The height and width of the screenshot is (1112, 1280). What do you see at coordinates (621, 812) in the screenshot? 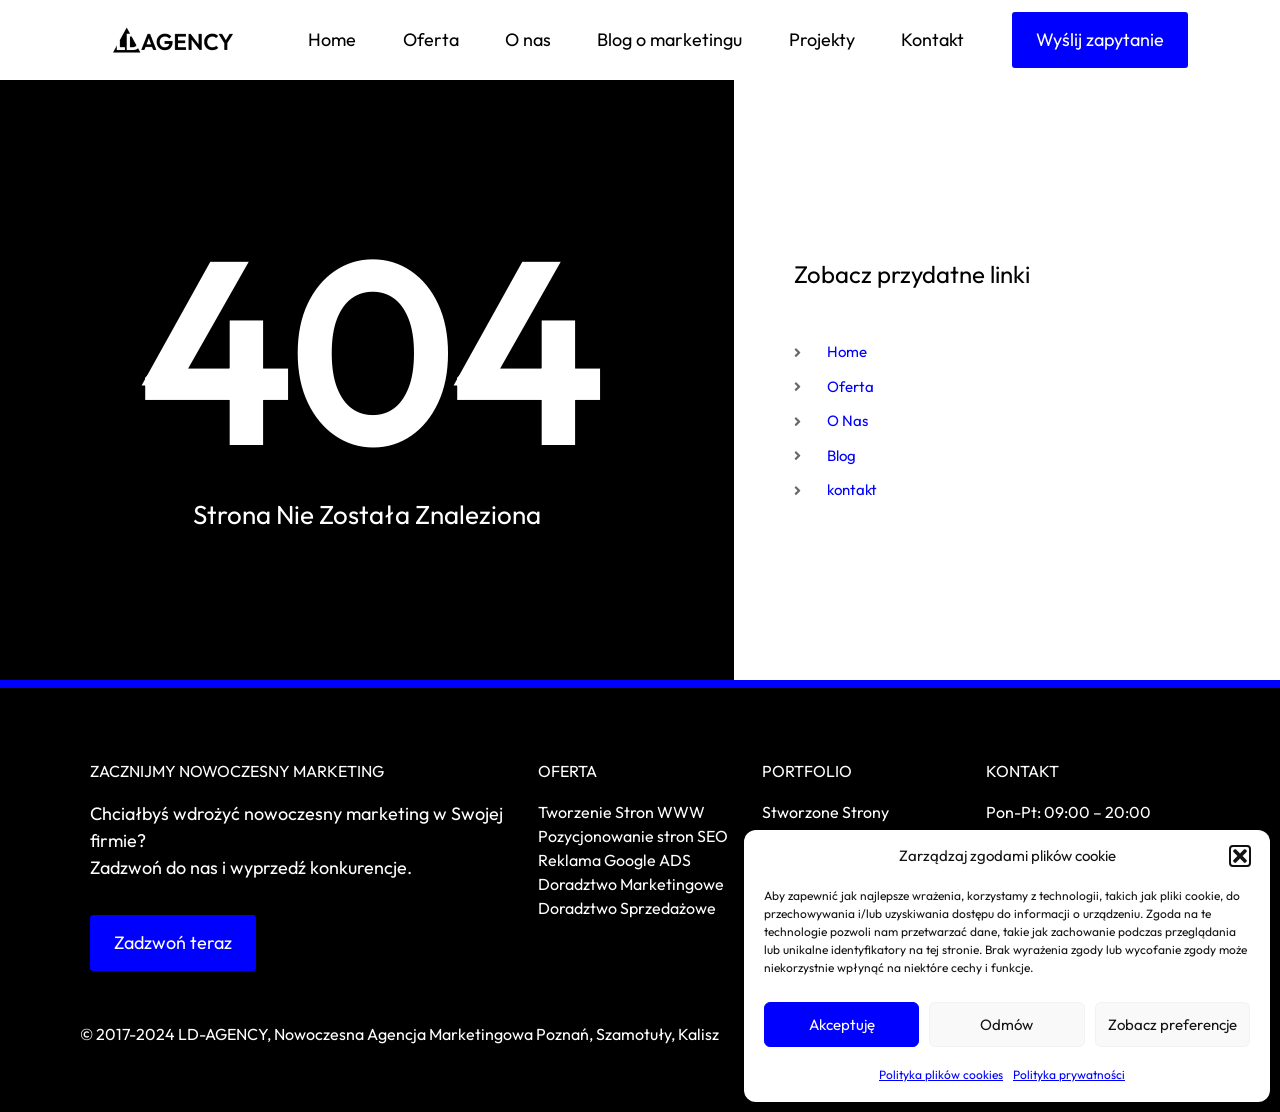
I see `Tworzenie Stron WWW` at bounding box center [621, 812].